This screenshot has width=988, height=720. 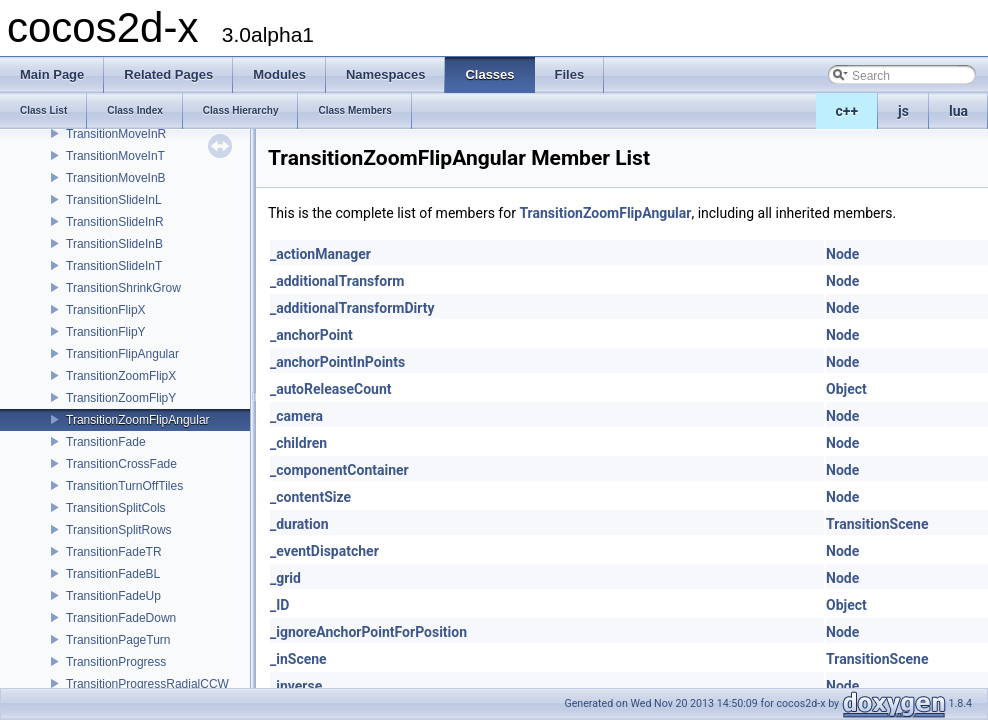 I want to click on TransitionZoomFlipX, so click(x=121, y=376).